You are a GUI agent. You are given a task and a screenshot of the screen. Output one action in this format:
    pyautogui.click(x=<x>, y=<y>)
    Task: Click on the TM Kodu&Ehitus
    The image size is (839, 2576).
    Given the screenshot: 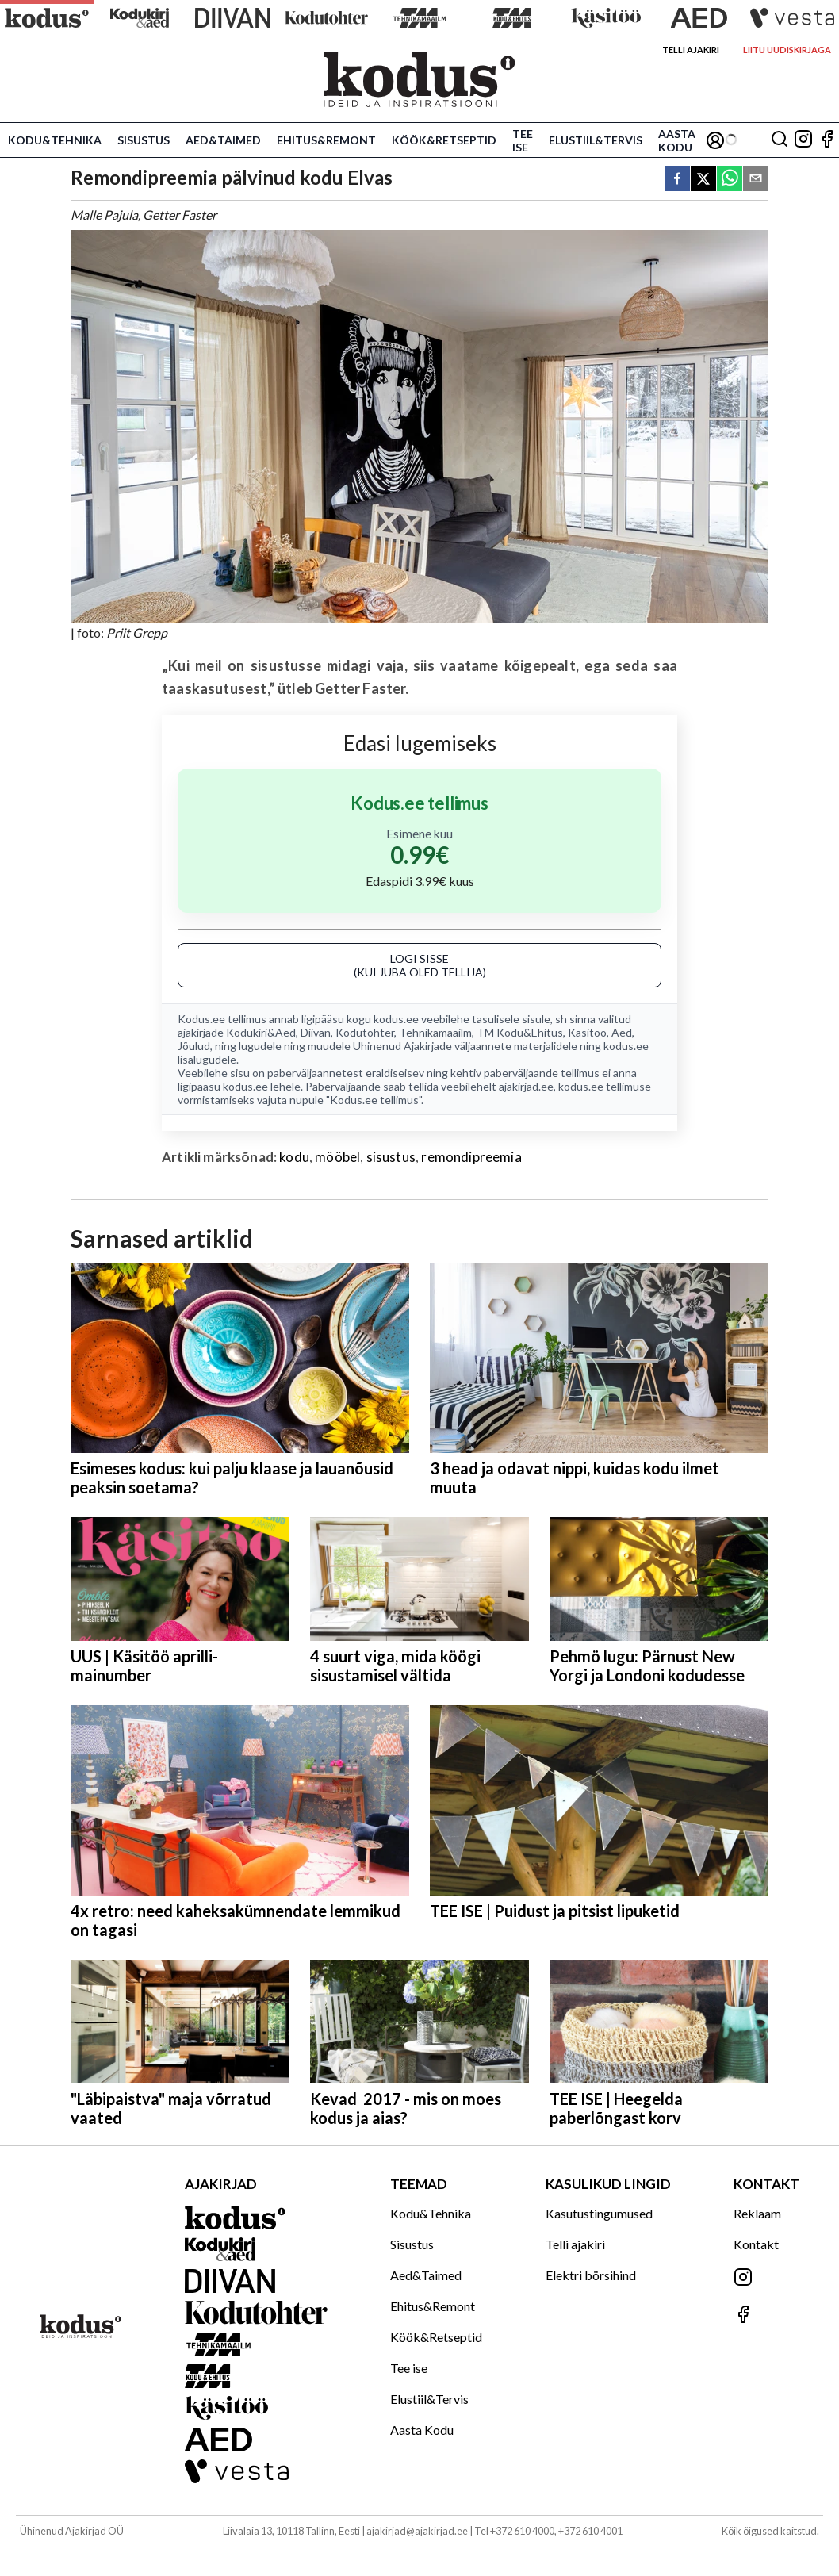 What is the action you would take?
    pyautogui.click(x=520, y=1032)
    